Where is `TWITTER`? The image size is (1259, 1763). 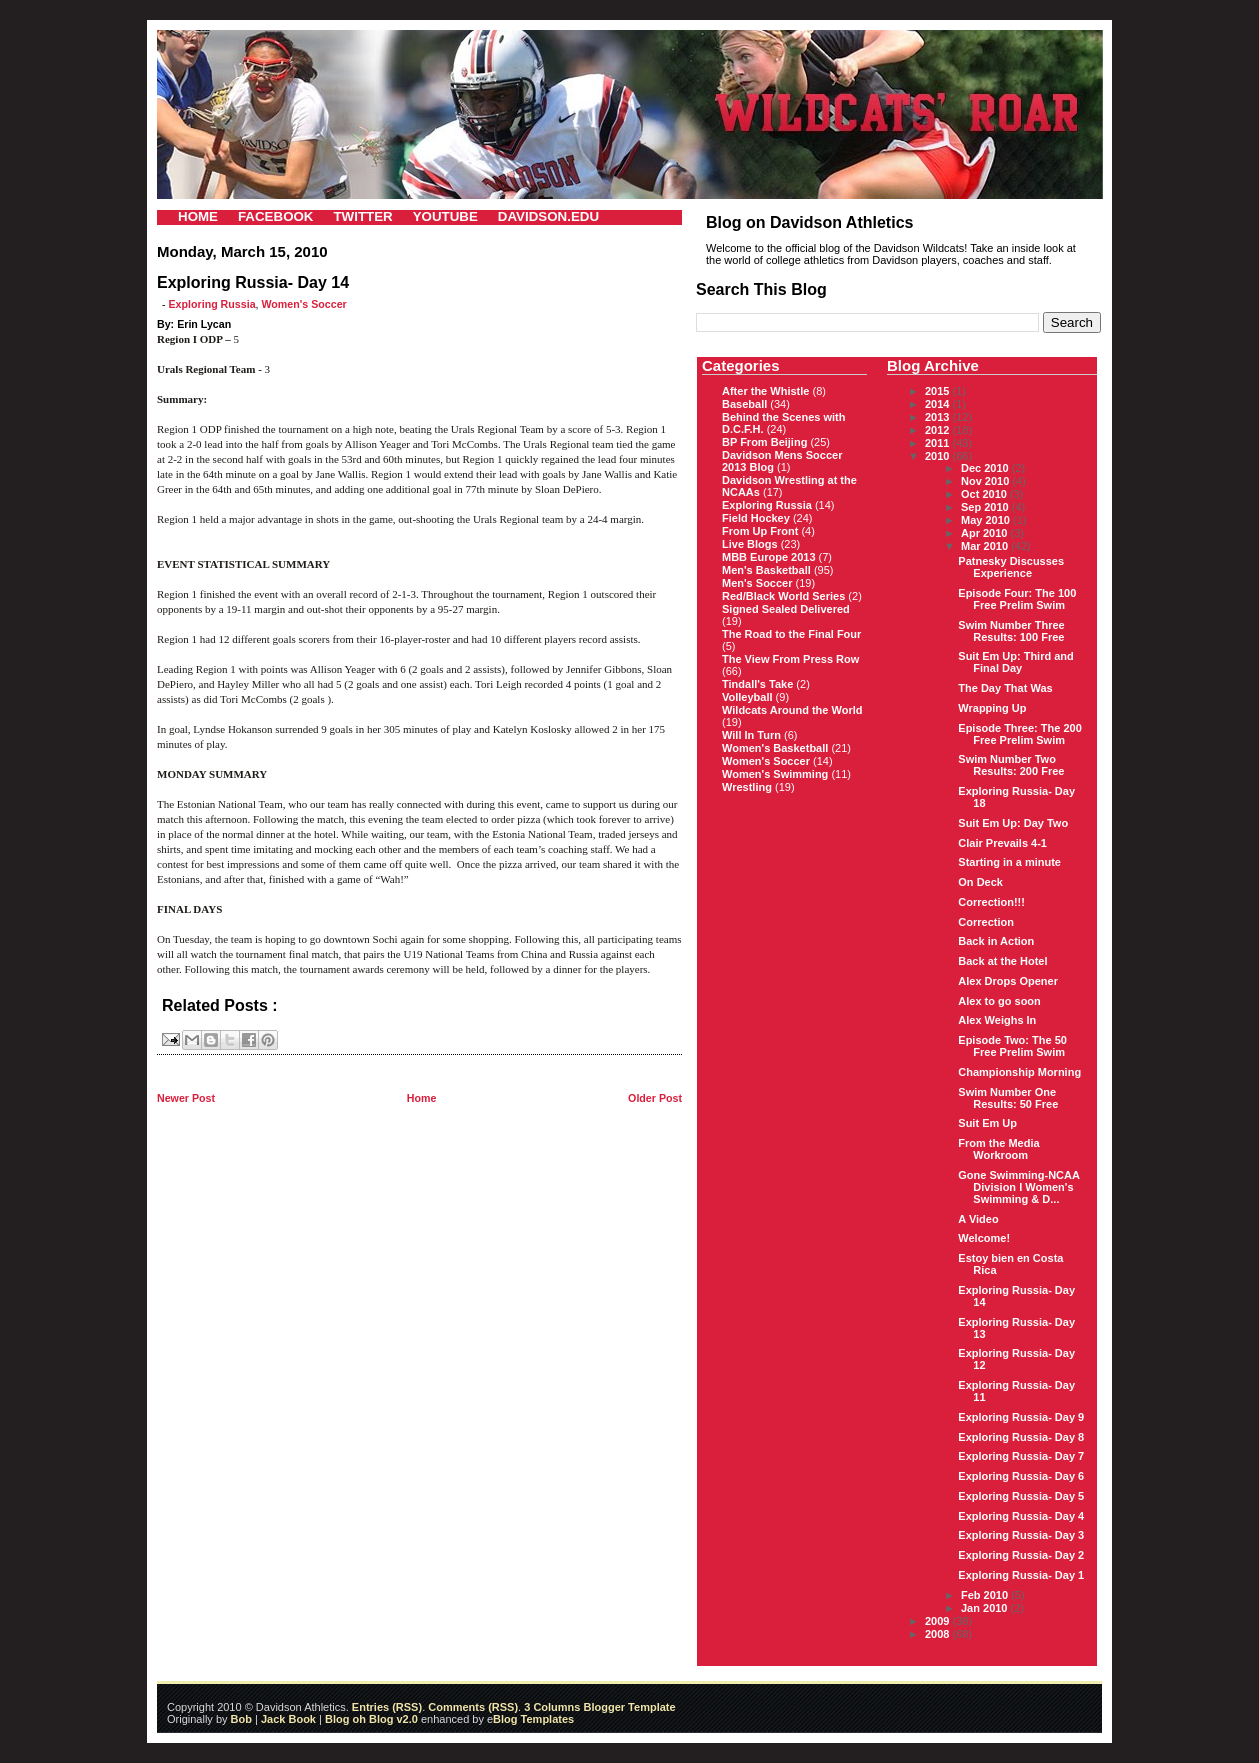
TWITTER is located at coordinates (362, 216).